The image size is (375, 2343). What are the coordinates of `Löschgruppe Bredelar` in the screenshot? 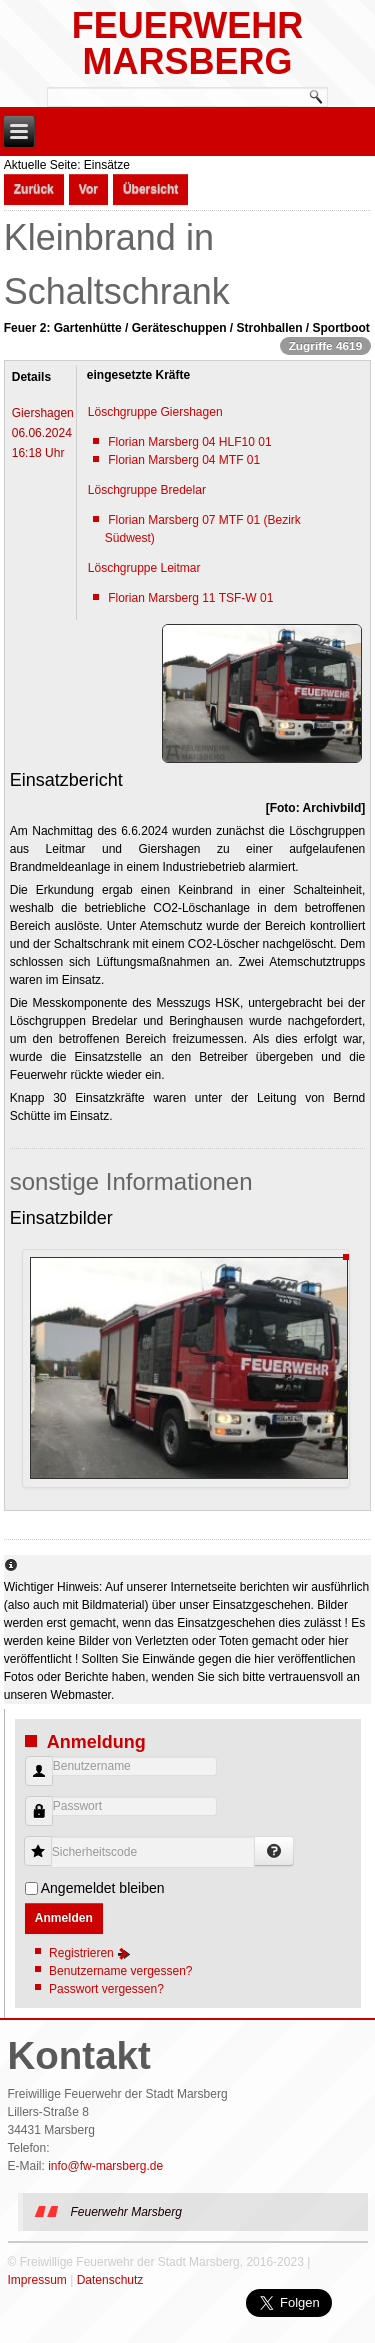 It's located at (147, 490).